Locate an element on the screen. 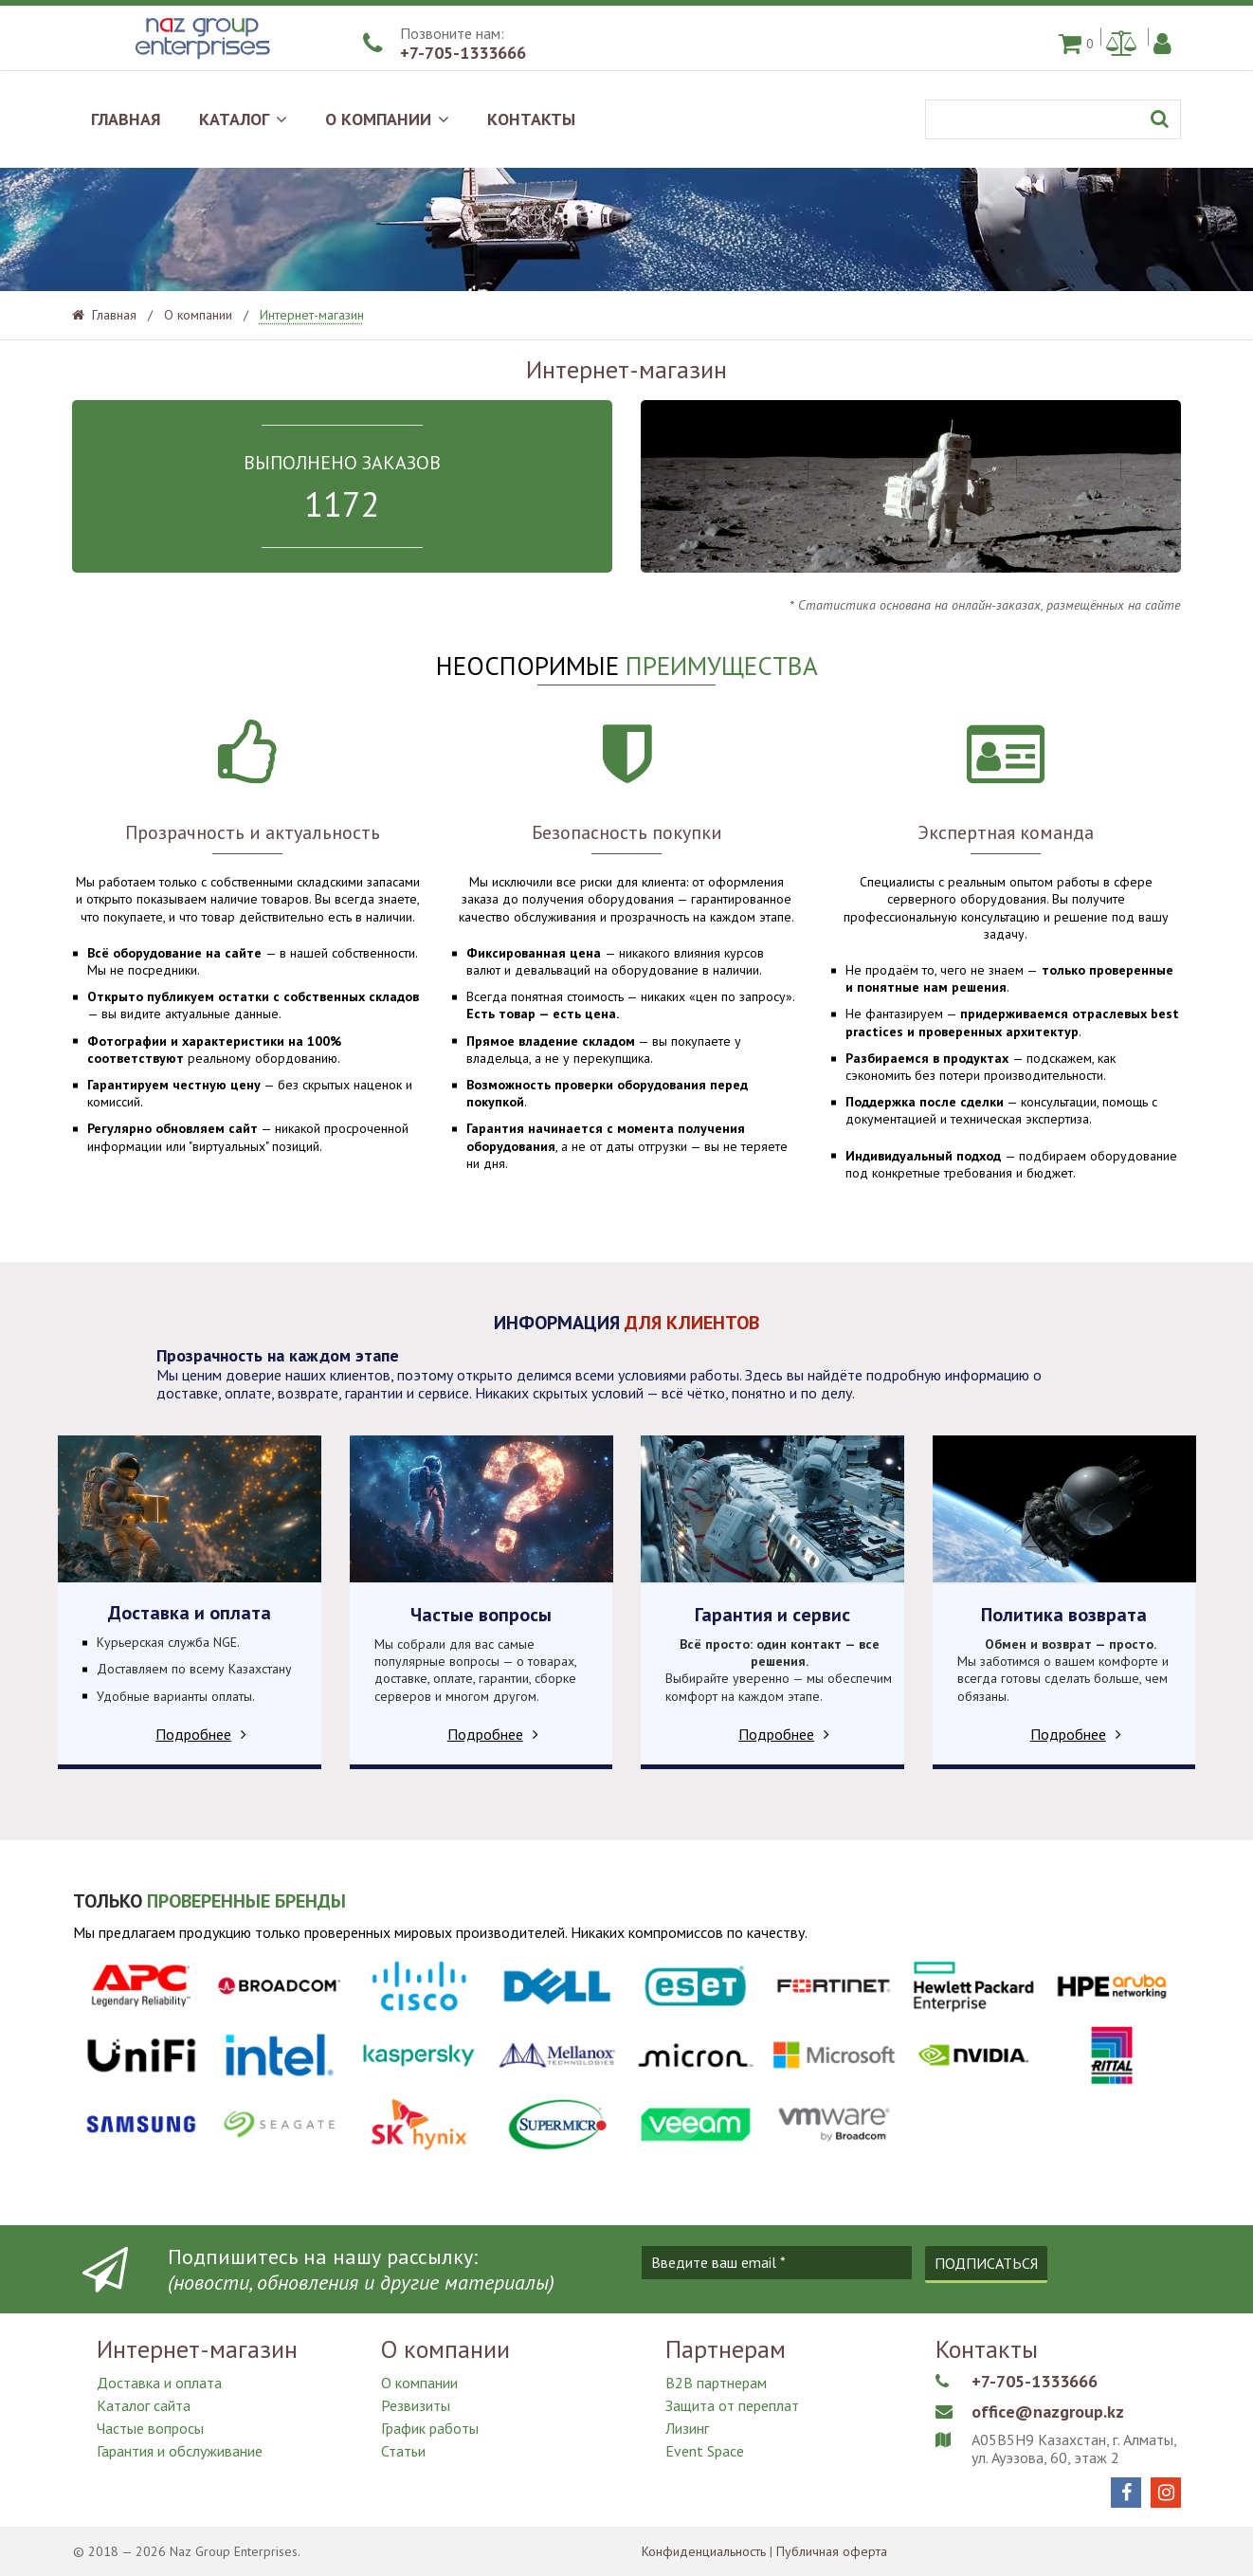 The width and height of the screenshot is (1253, 2576). [Поиск] is located at coordinates (1053, 119).